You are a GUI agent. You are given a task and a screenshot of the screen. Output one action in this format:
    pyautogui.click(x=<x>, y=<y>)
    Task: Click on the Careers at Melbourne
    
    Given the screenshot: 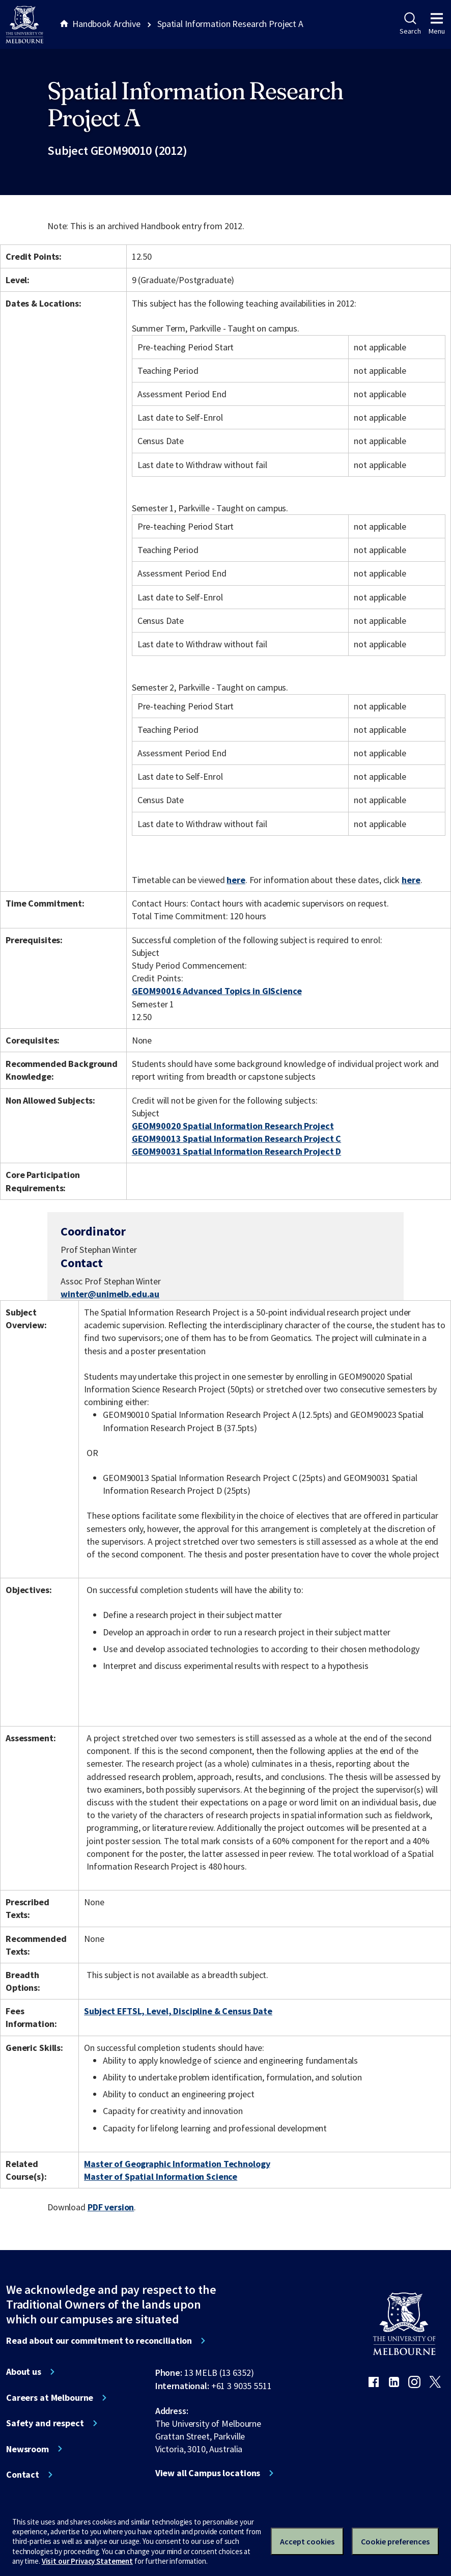 What is the action you would take?
    pyautogui.click(x=49, y=2397)
    